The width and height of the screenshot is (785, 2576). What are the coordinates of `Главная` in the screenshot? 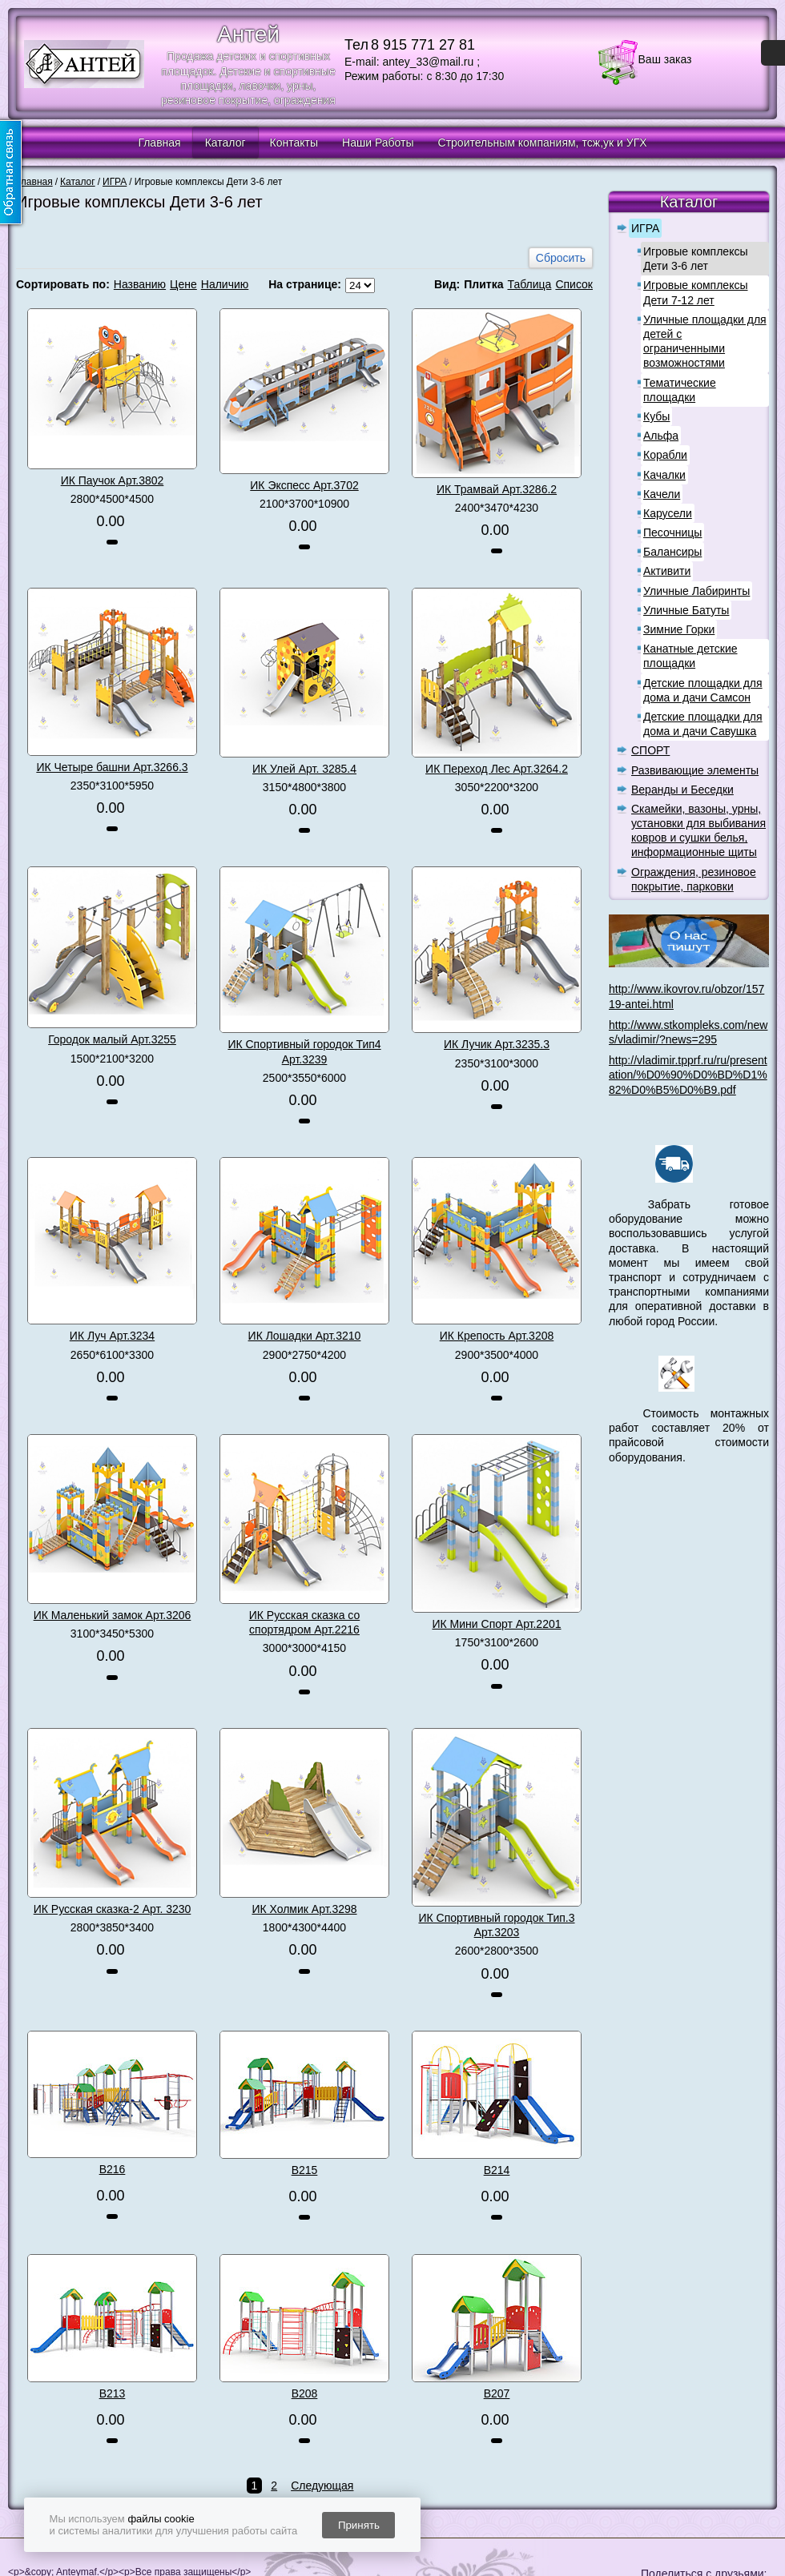 It's located at (159, 142).